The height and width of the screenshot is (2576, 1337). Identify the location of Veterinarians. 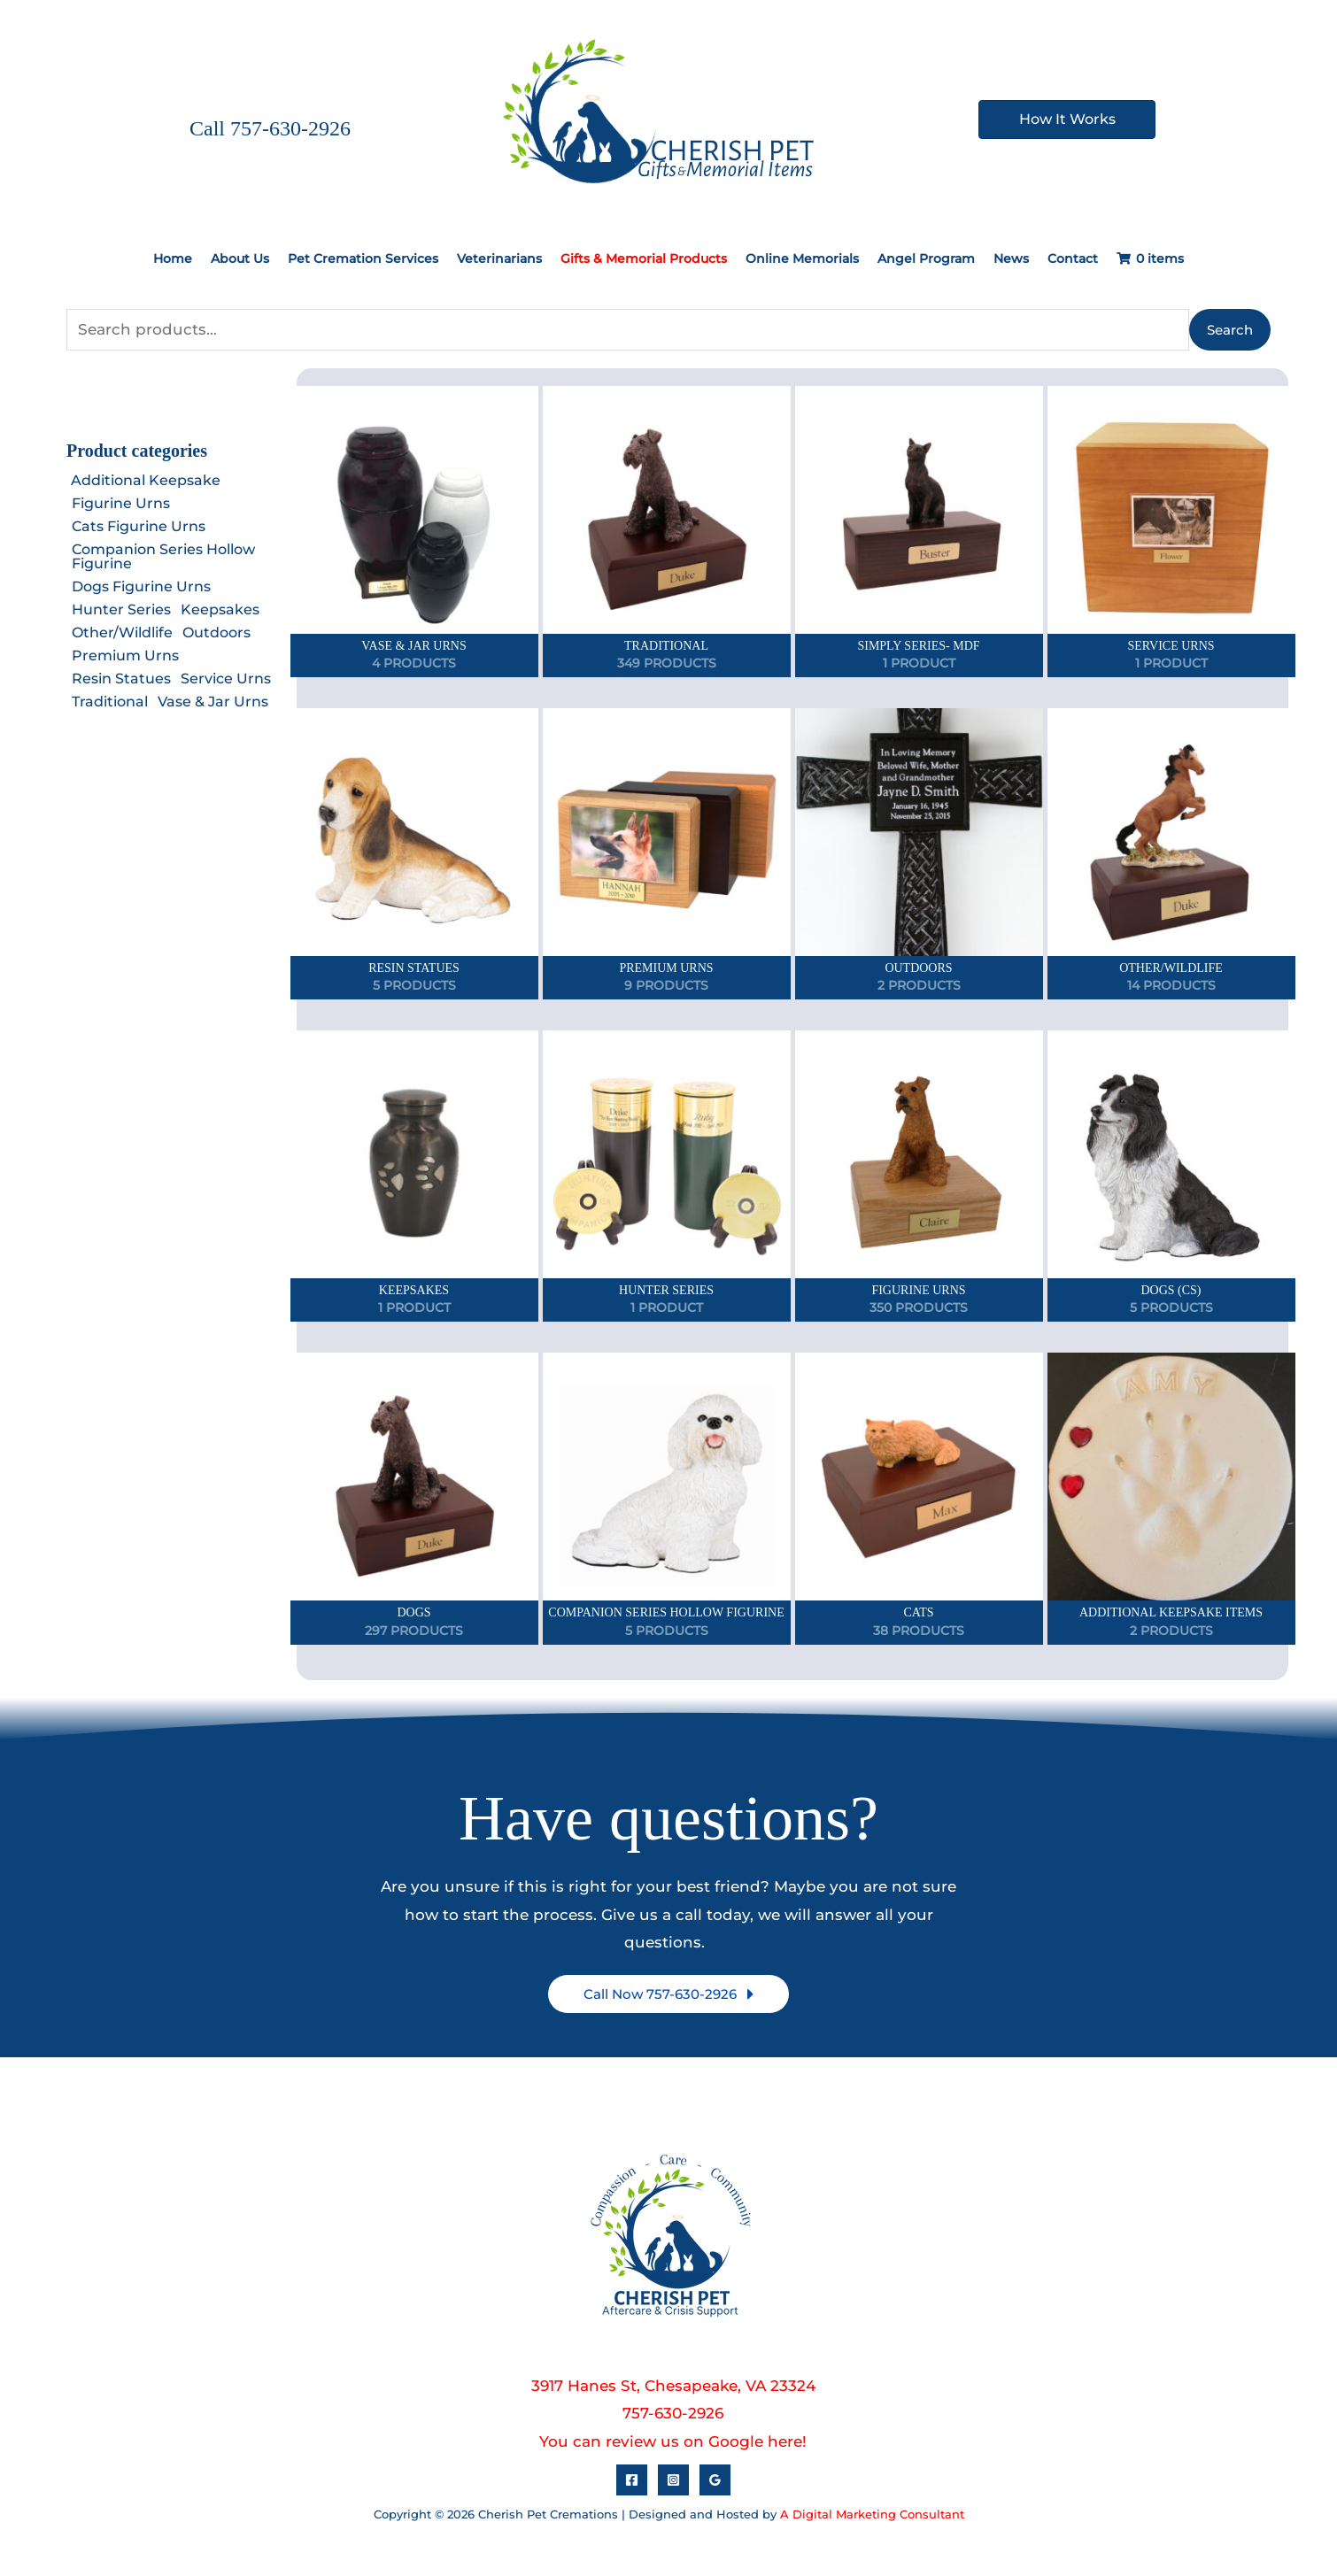
(499, 258).